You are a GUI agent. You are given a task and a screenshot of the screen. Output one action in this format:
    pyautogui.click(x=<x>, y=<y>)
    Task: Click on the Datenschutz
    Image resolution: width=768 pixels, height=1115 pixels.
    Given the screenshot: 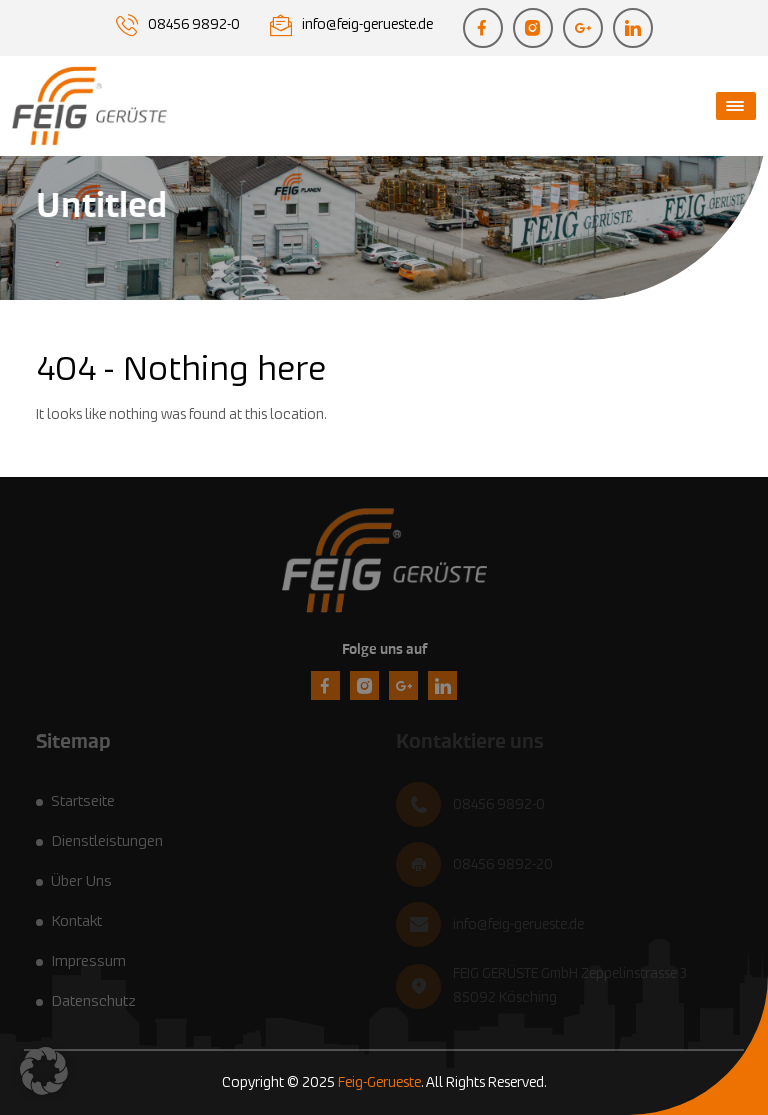 What is the action you would take?
    pyautogui.click(x=93, y=1001)
    